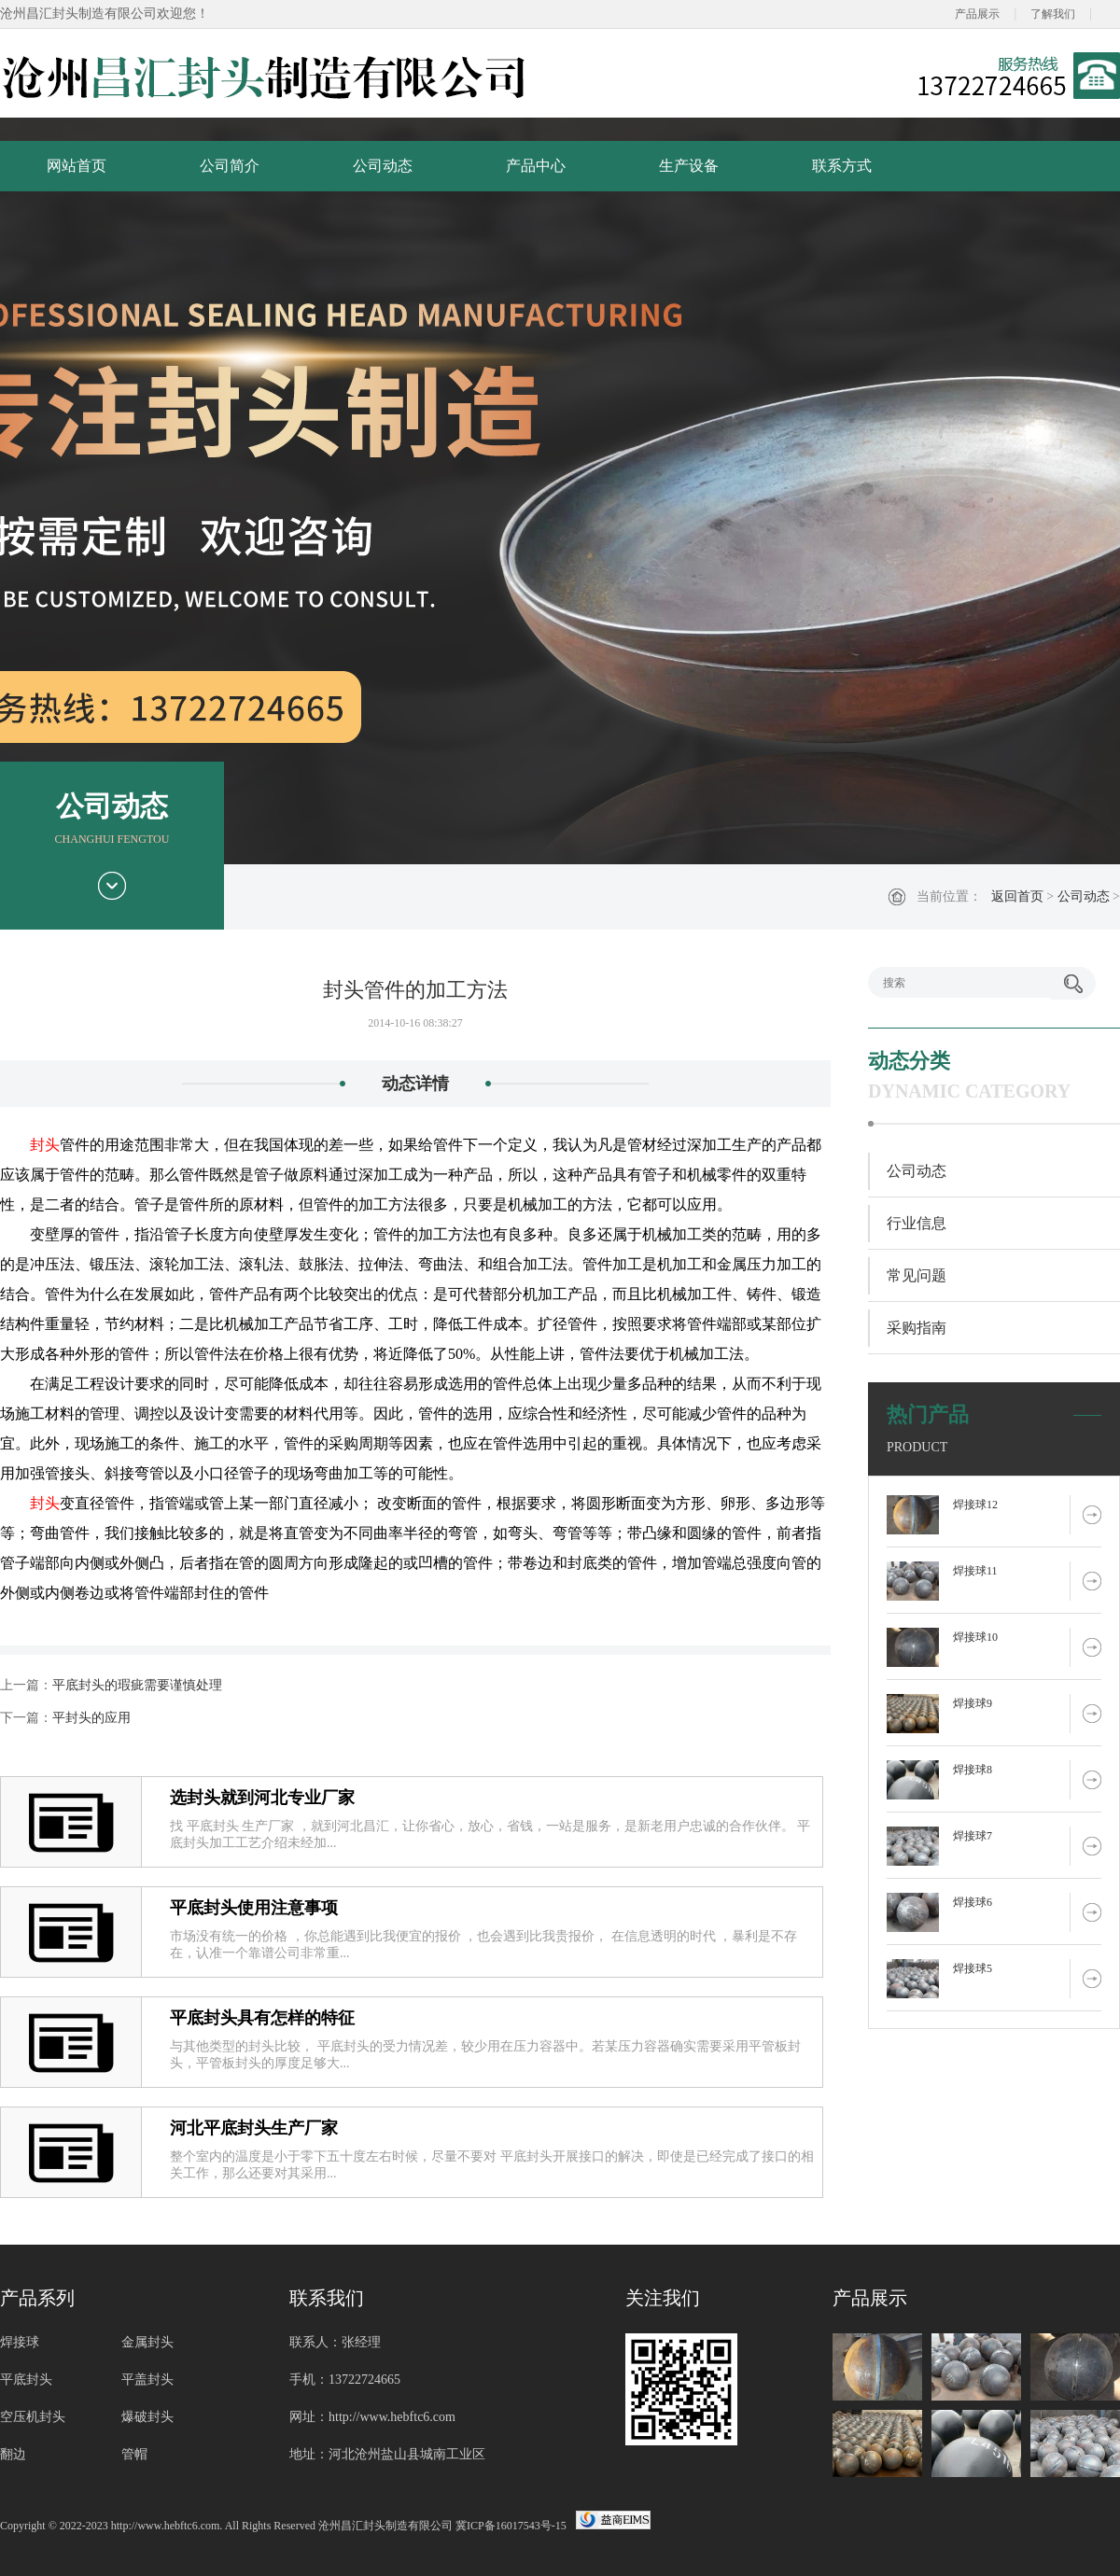 The height and width of the screenshot is (2576, 1120). What do you see at coordinates (1017, 896) in the screenshot?
I see `返回首页` at bounding box center [1017, 896].